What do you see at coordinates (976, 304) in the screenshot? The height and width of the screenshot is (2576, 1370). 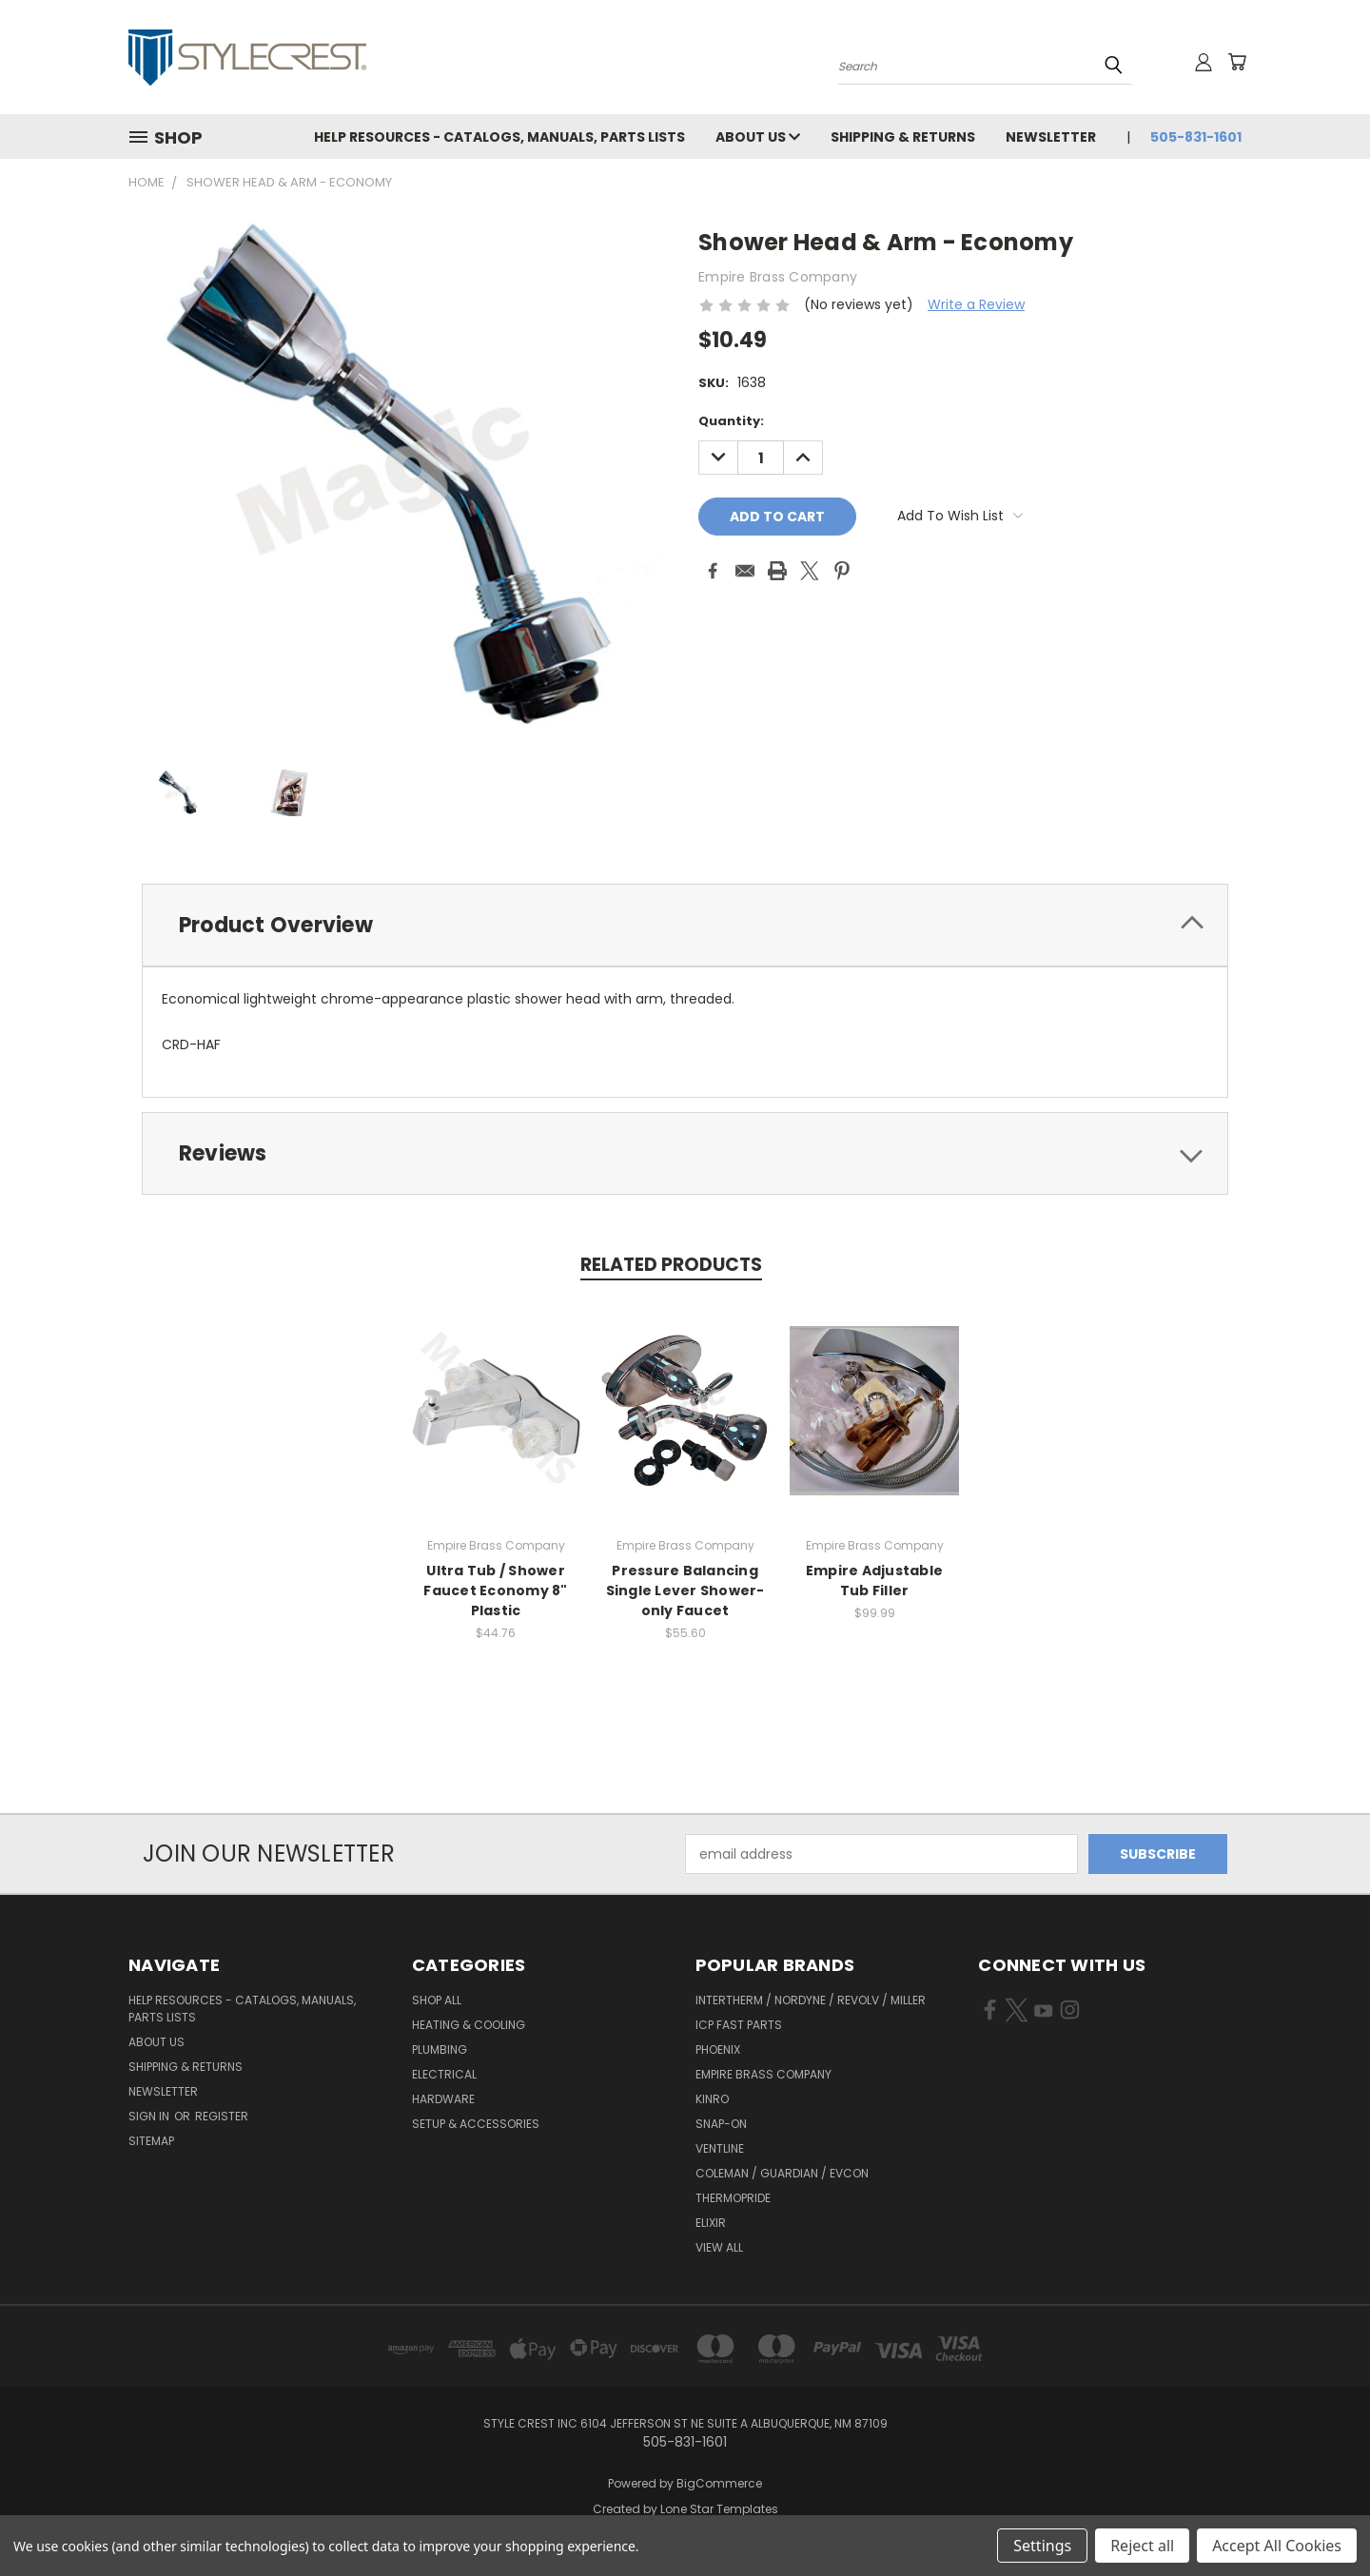 I see `Write a Review` at bounding box center [976, 304].